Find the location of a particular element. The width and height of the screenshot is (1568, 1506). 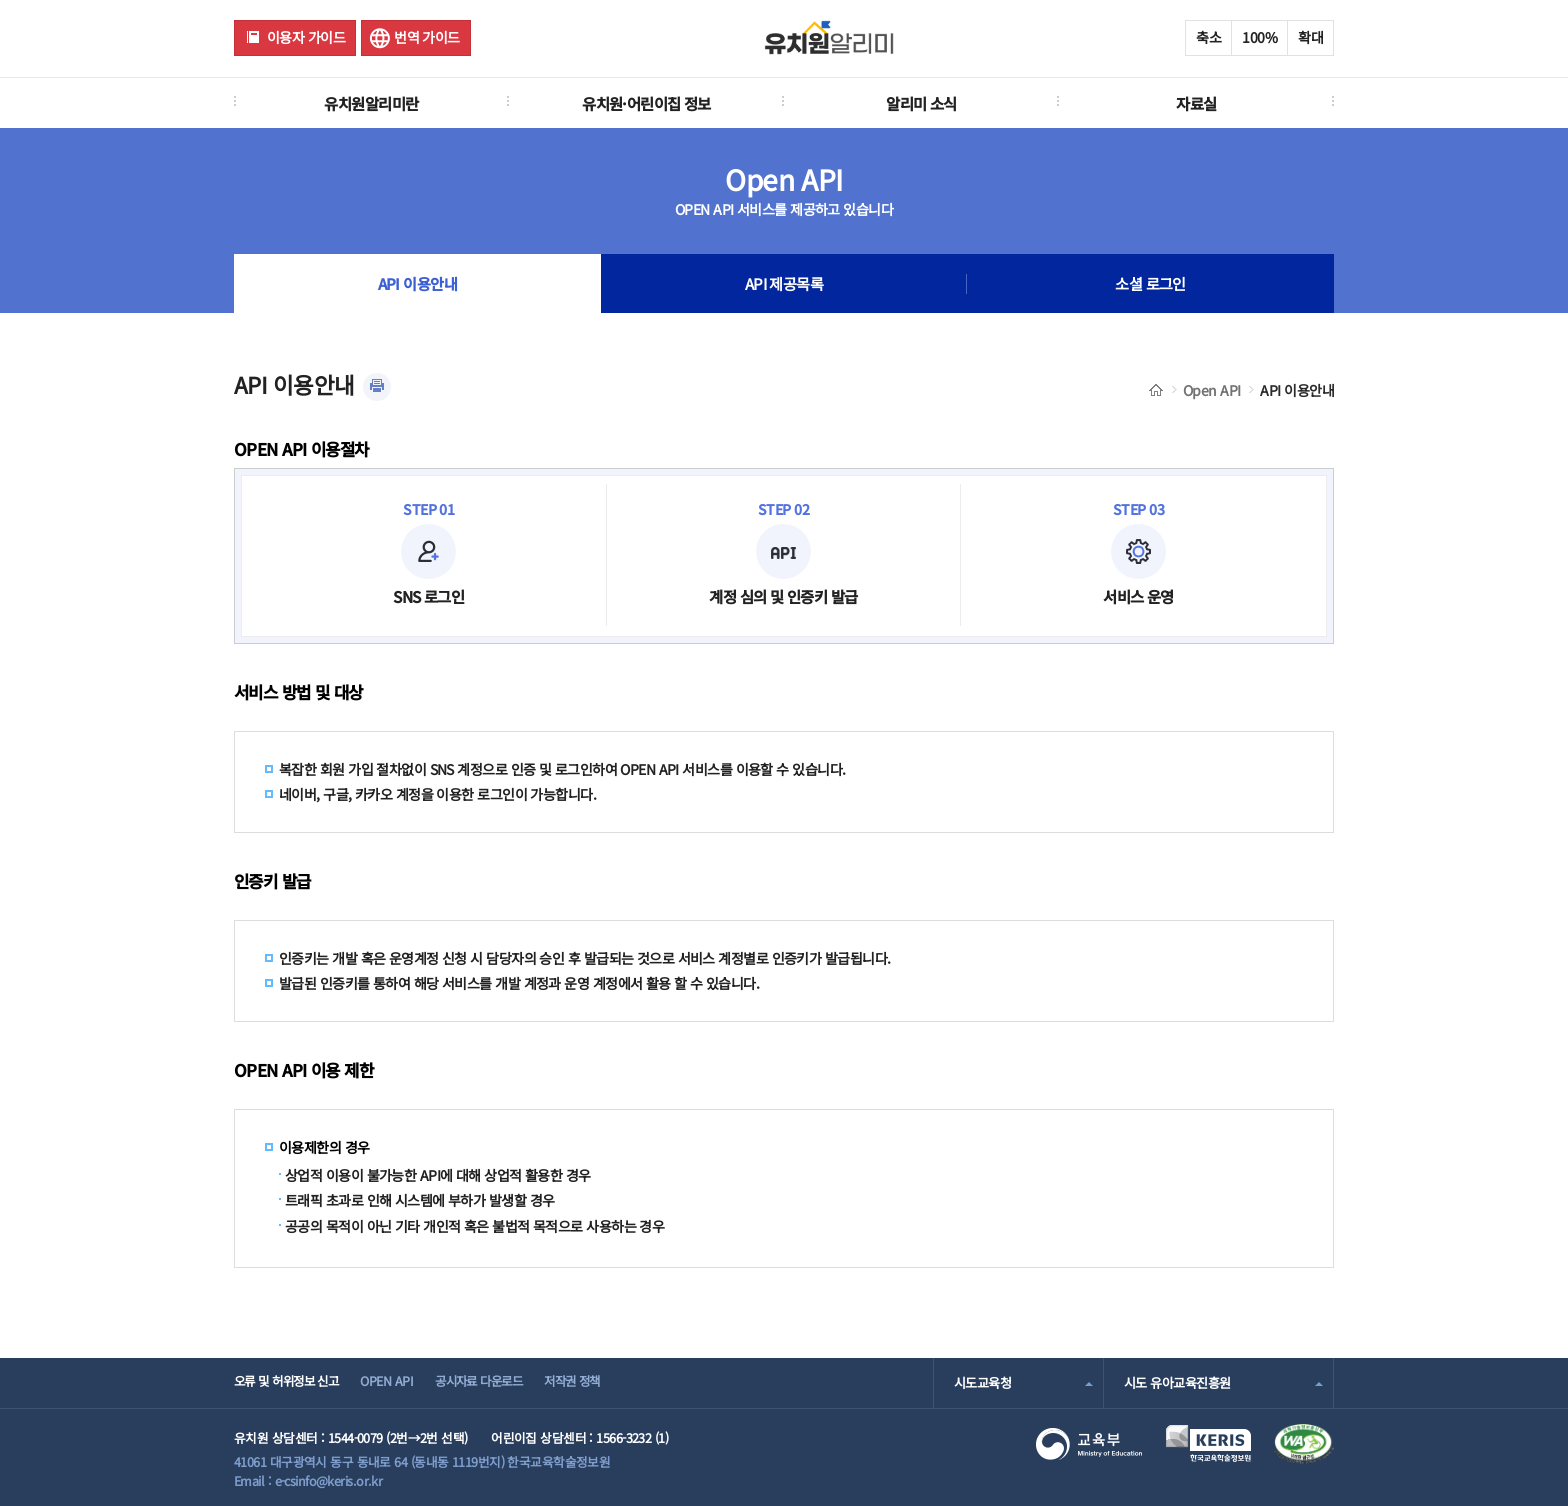

확대 is located at coordinates (1310, 37).